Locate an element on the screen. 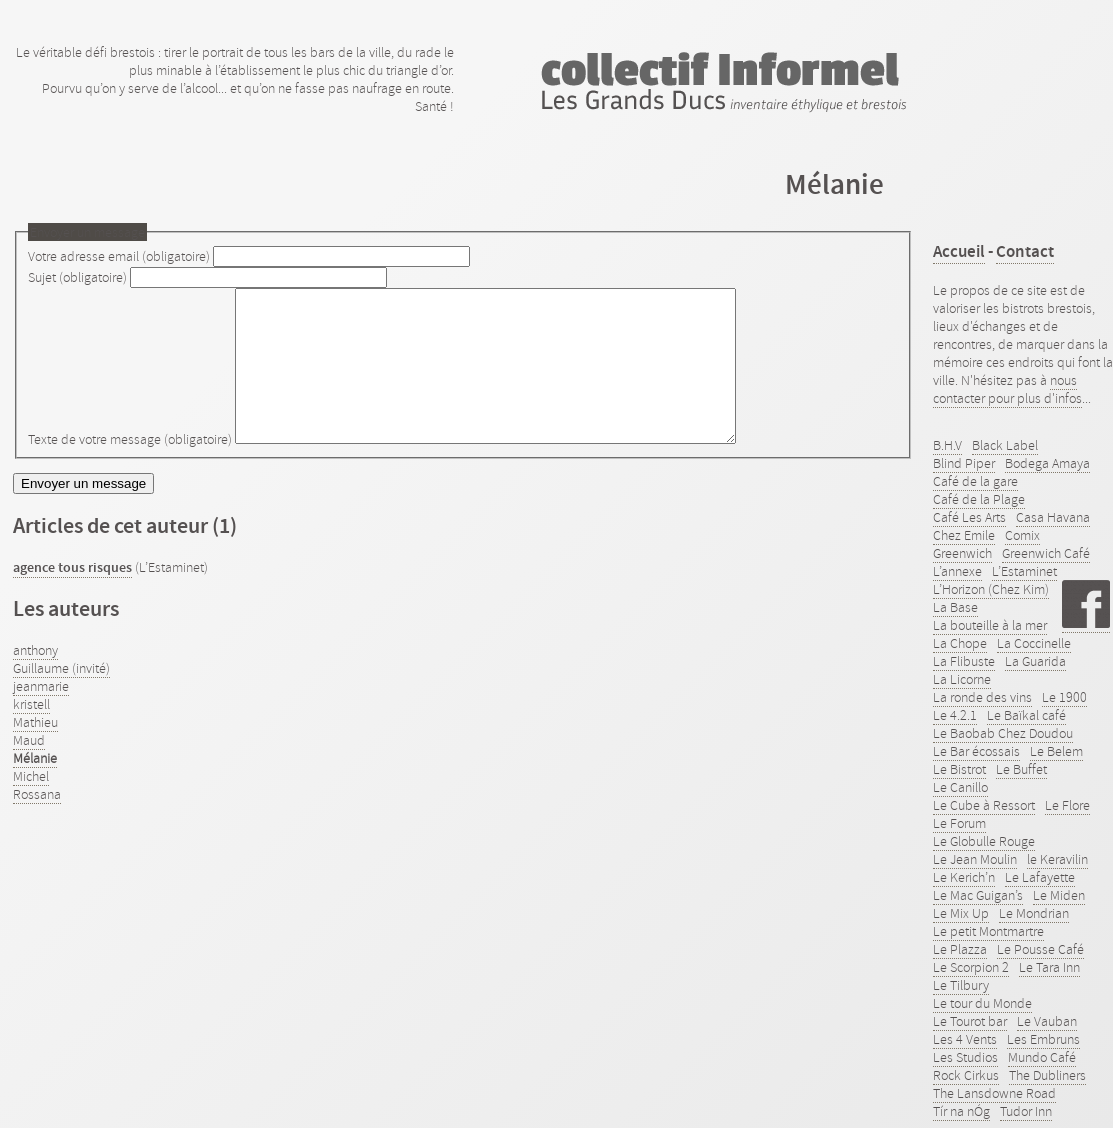  L’Horizon (Chez Kim) is located at coordinates (991, 589).